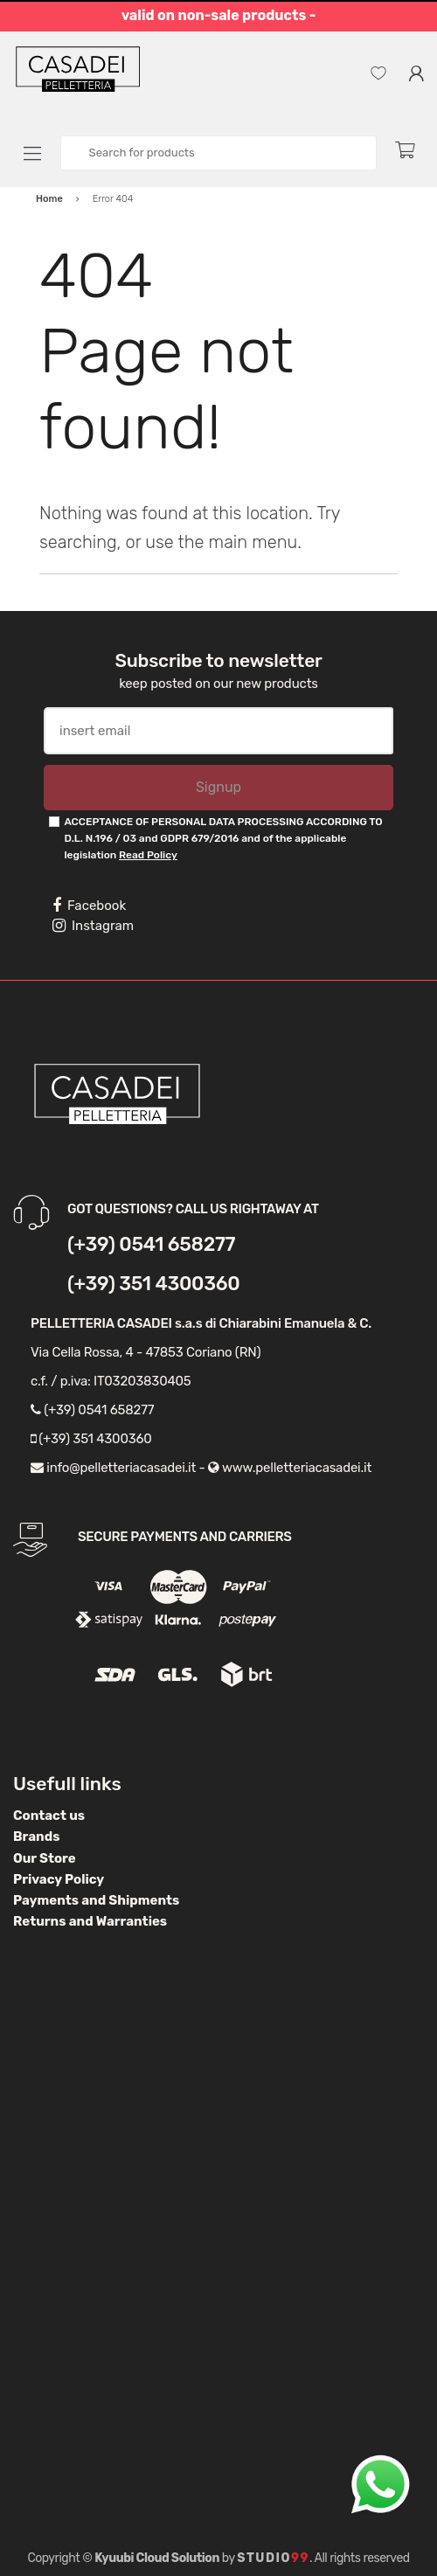 The height and width of the screenshot is (2576, 437). What do you see at coordinates (89, 905) in the screenshot?
I see `Facebook` at bounding box center [89, 905].